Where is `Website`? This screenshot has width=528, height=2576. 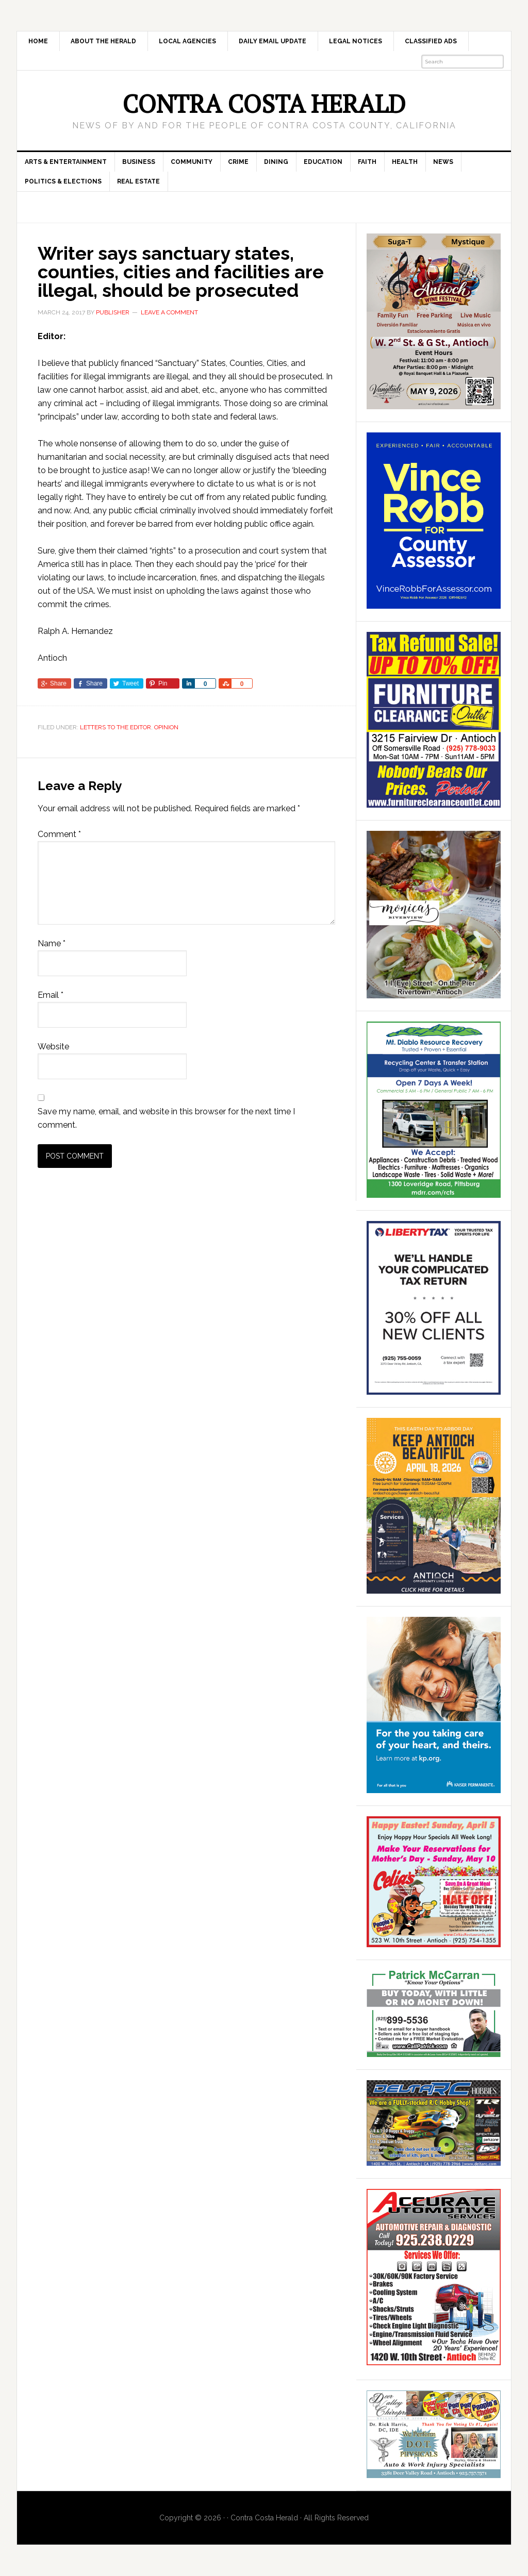 Website is located at coordinates (53, 1046).